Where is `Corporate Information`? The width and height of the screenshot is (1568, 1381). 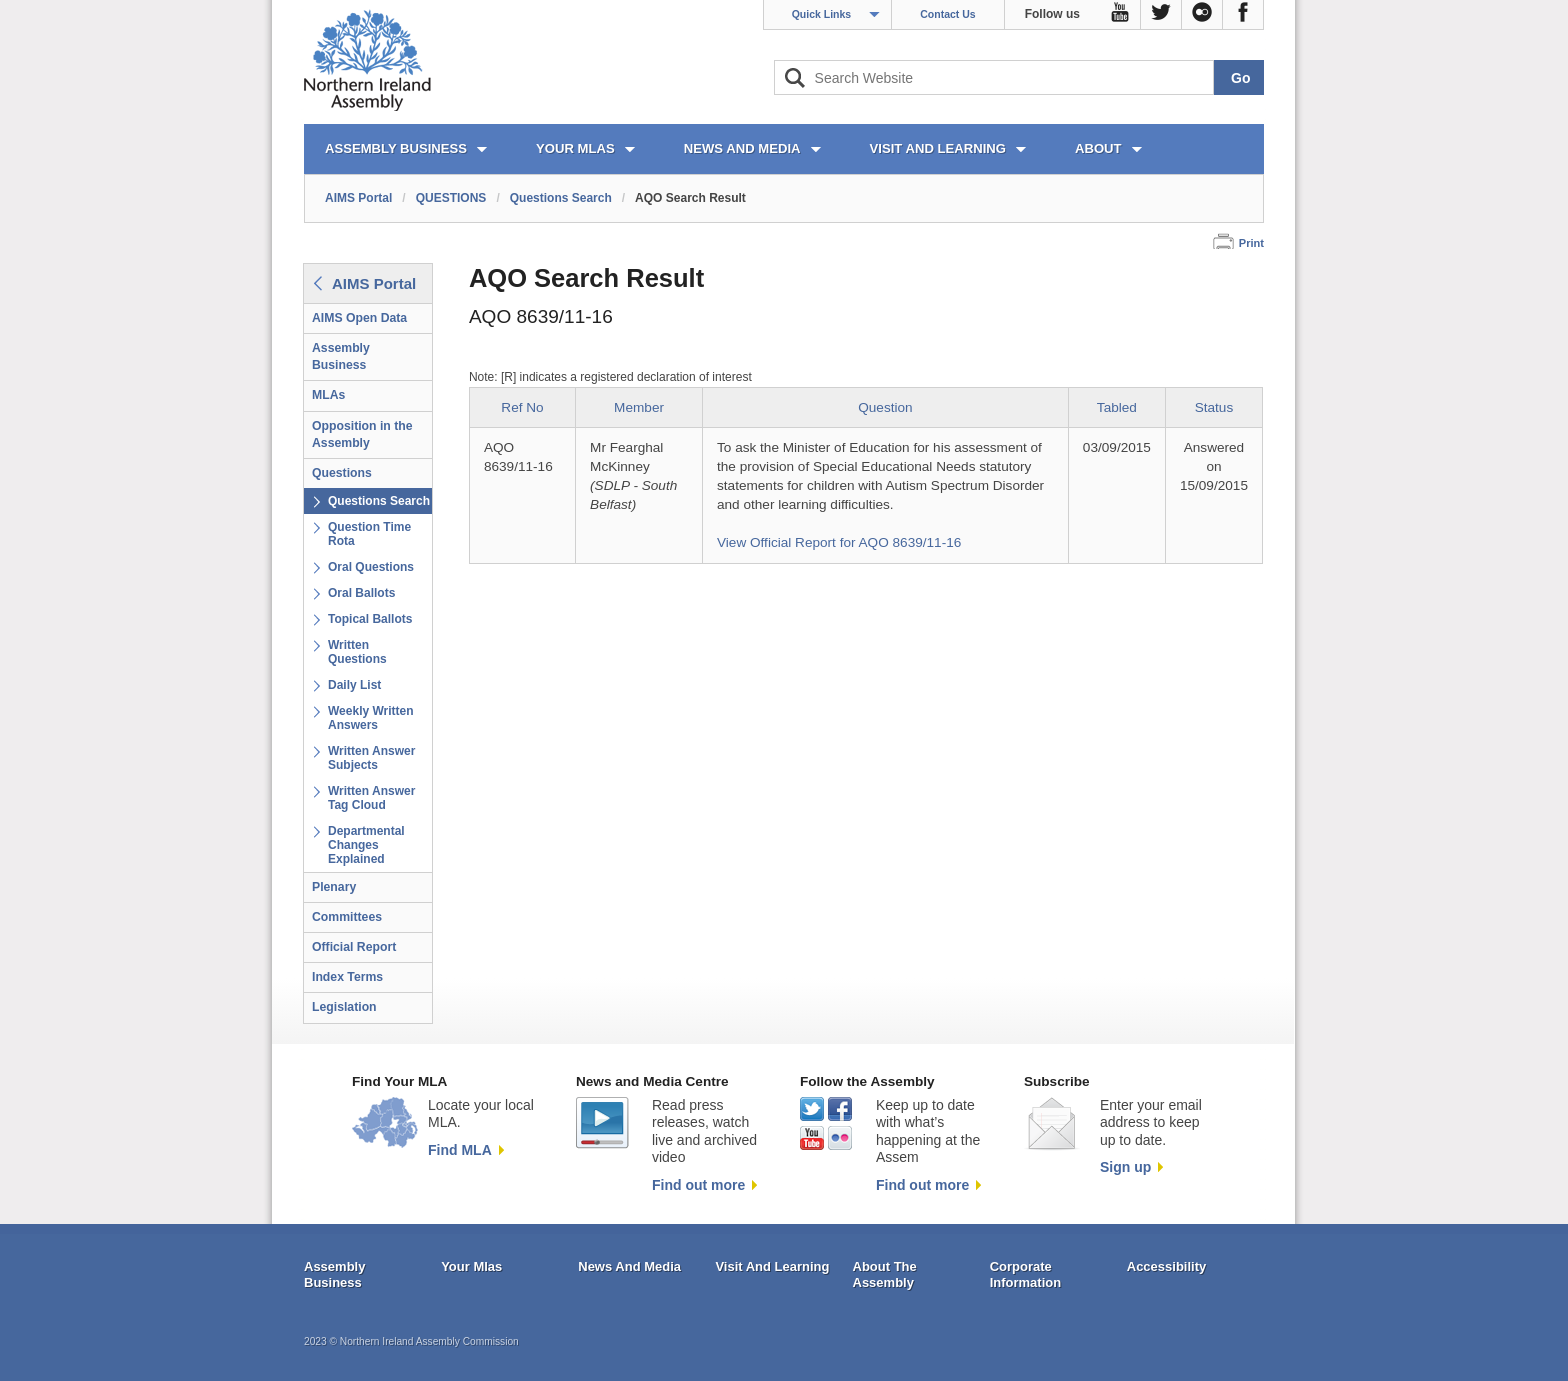 Corporate Information is located at coordinates (1026, 1274).